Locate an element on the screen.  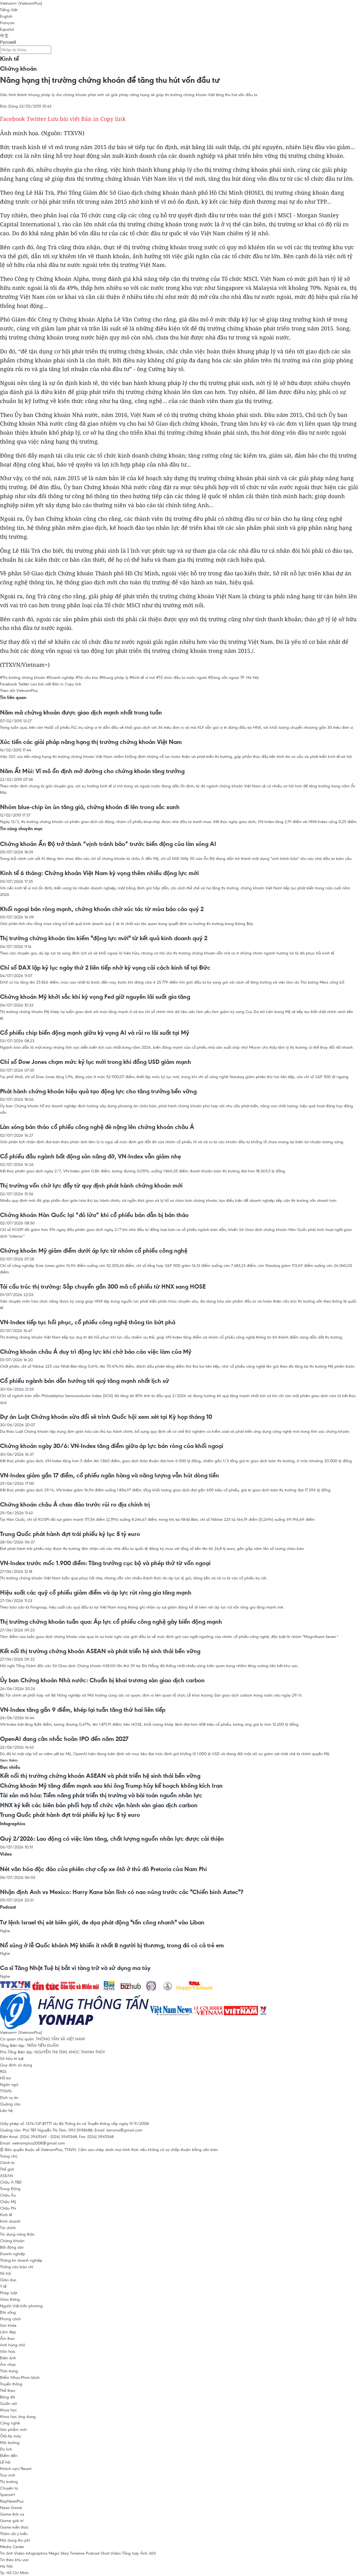
Châu Á-TBD is located at coordinates (11, 2182).